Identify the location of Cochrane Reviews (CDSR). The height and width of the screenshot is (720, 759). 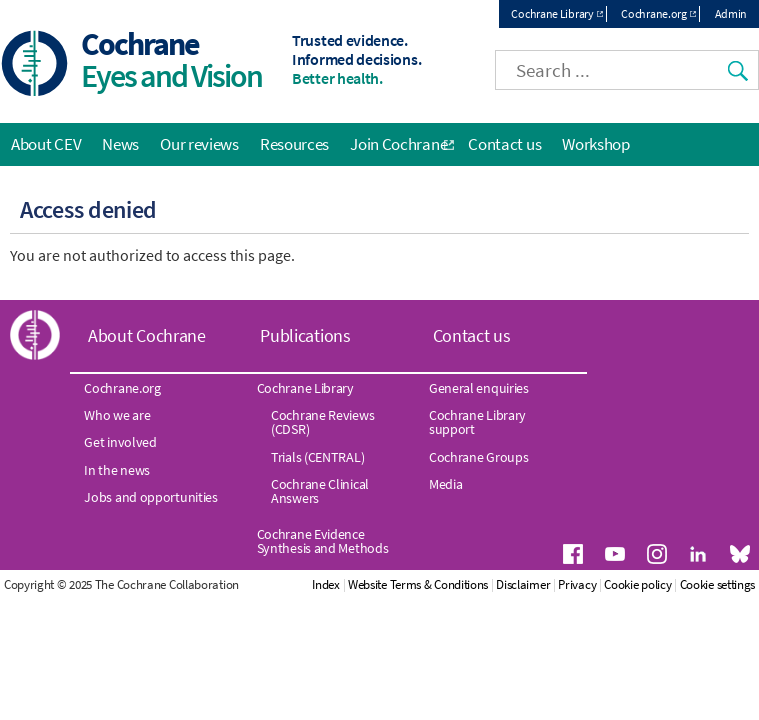
(322, 422).